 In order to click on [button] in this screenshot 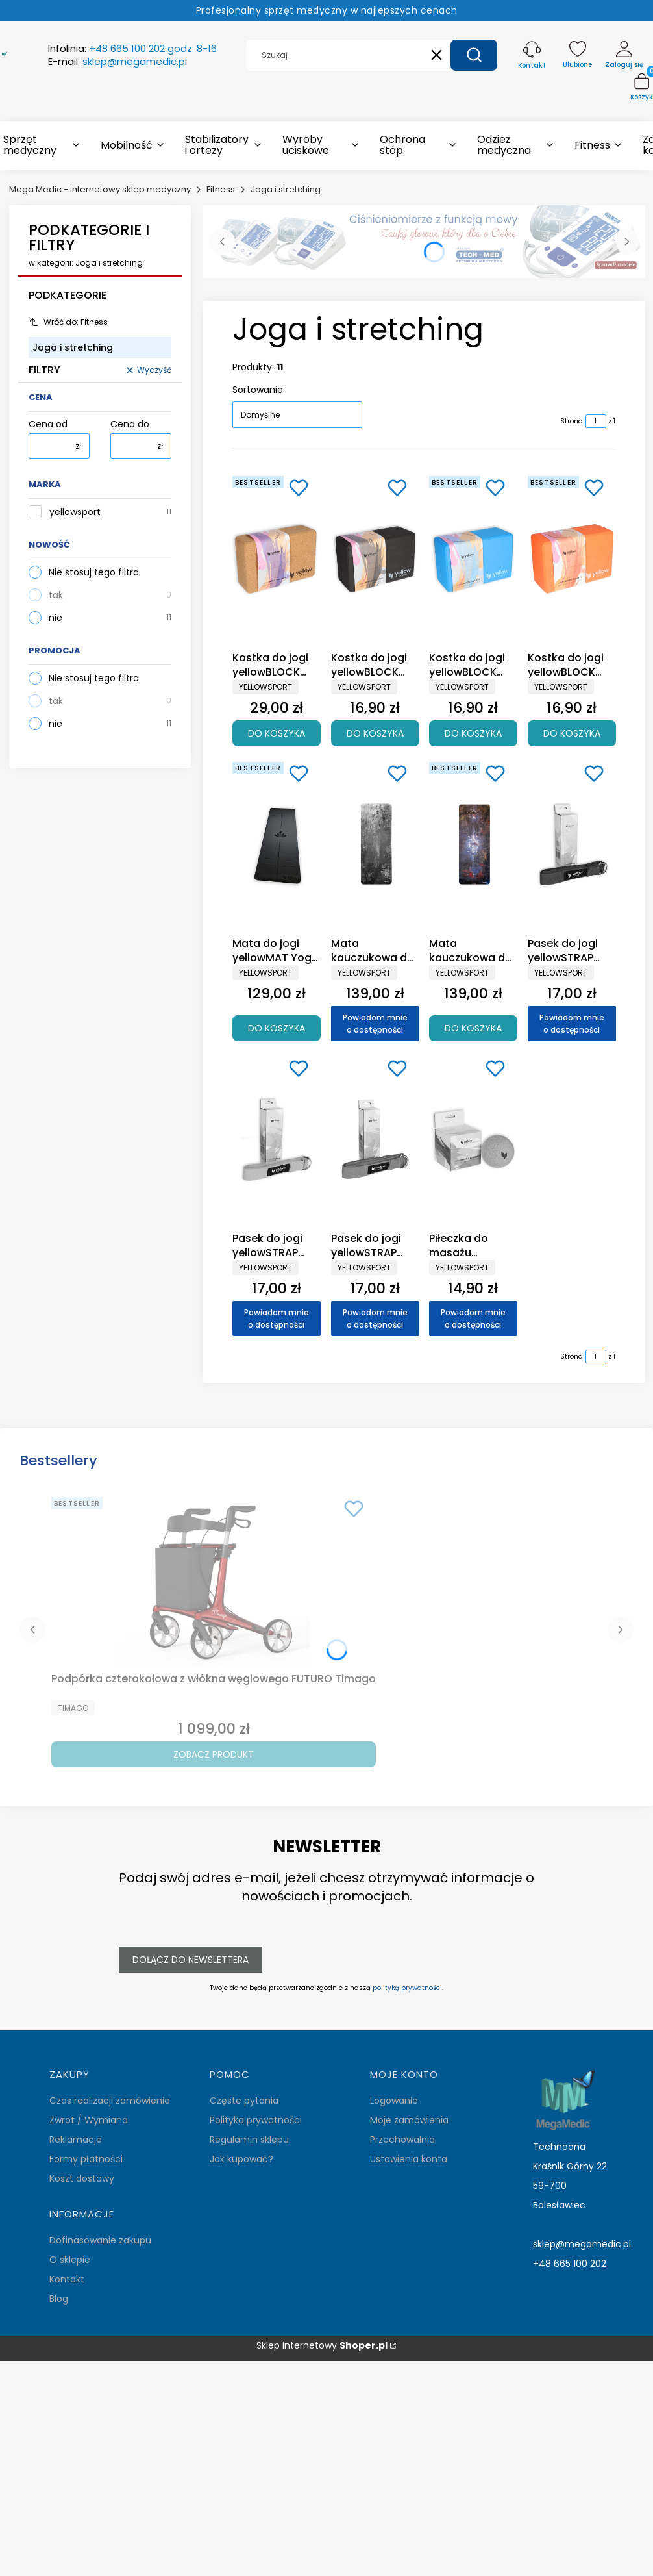, I will do `click(473, 55)`.